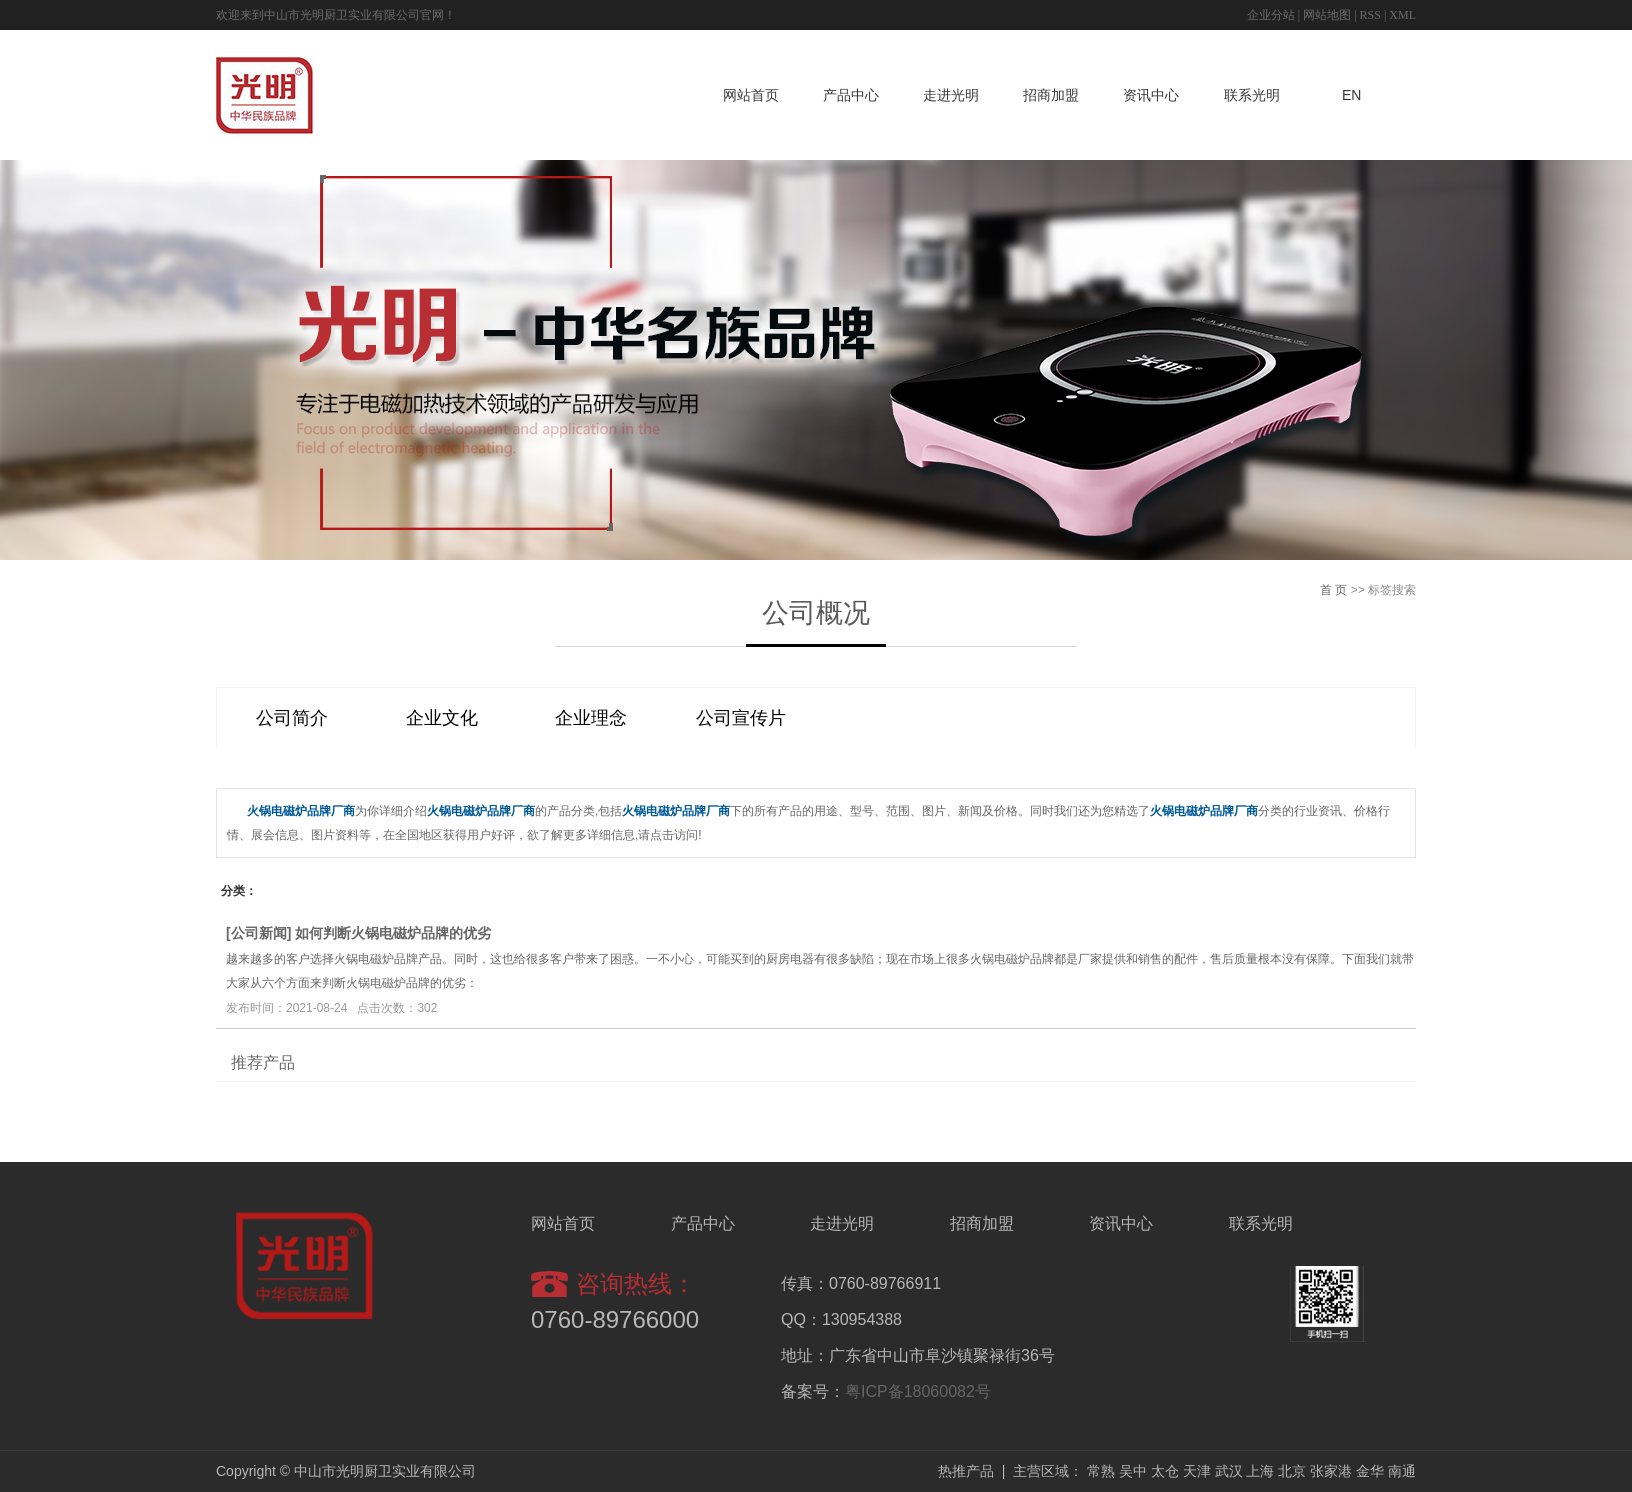  I want to click on 南通, so click(1402, 1471).